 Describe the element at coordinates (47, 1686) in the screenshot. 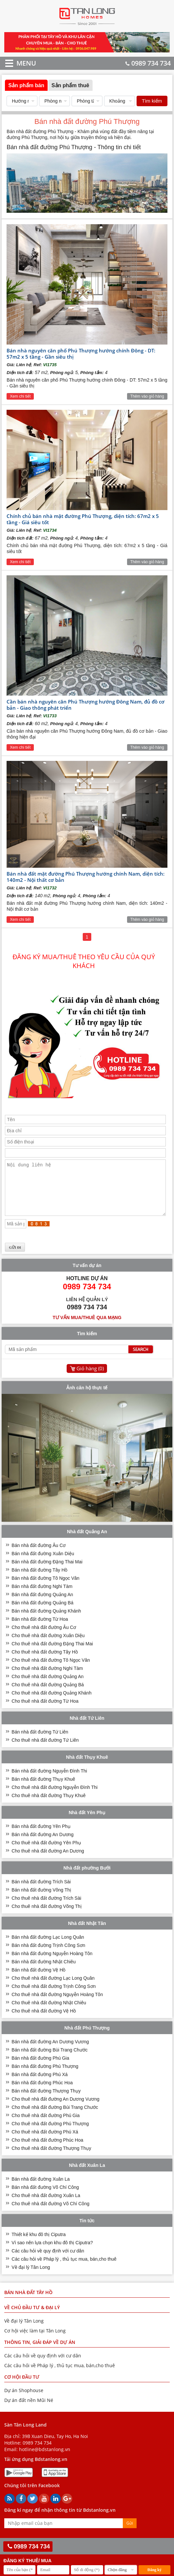

I see `Cho thuê nhà đất đường Quảng An` at that location.